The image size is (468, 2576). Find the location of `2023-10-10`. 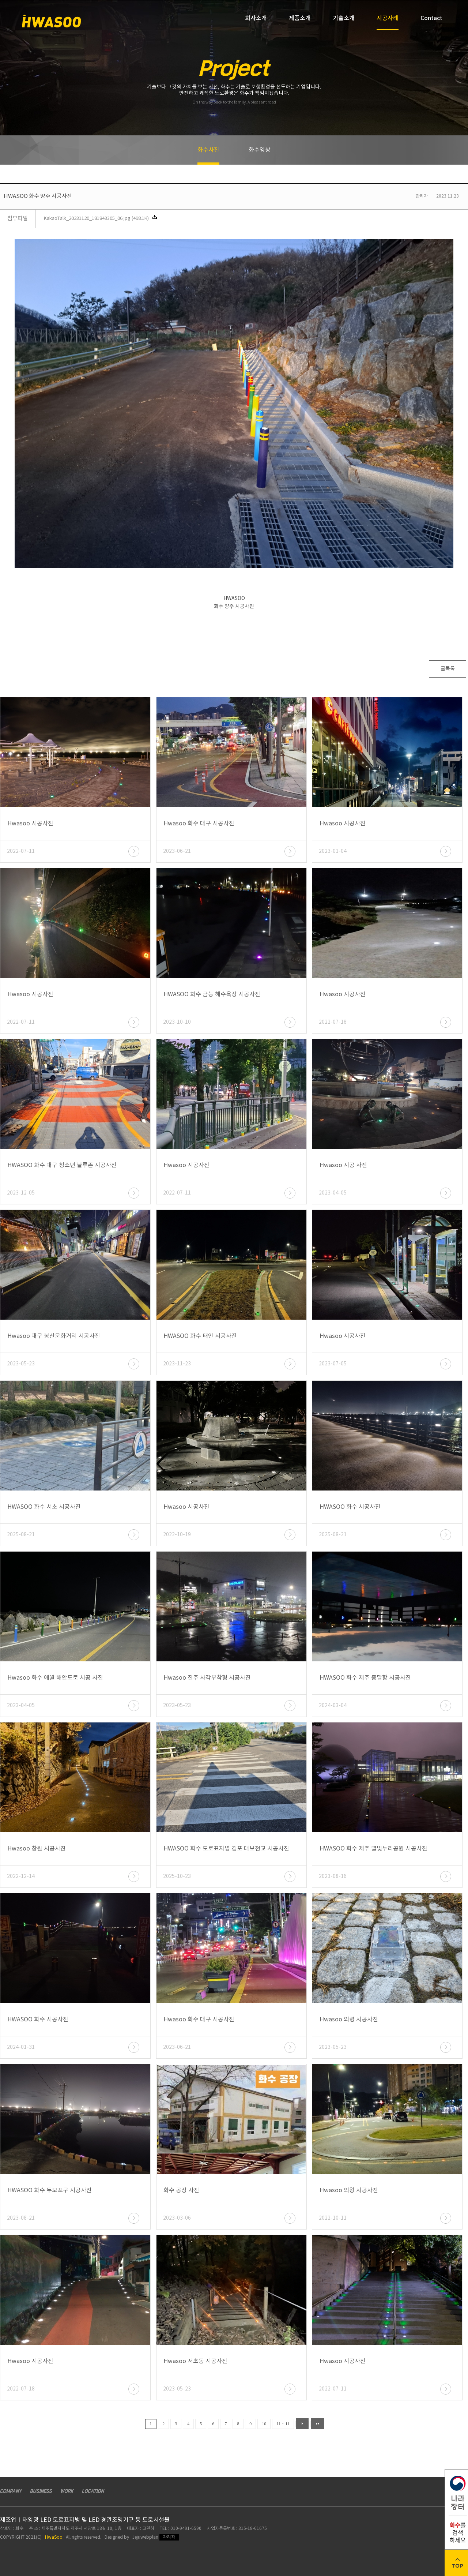

2023-10-10 is located at coordinates (177, 1022).